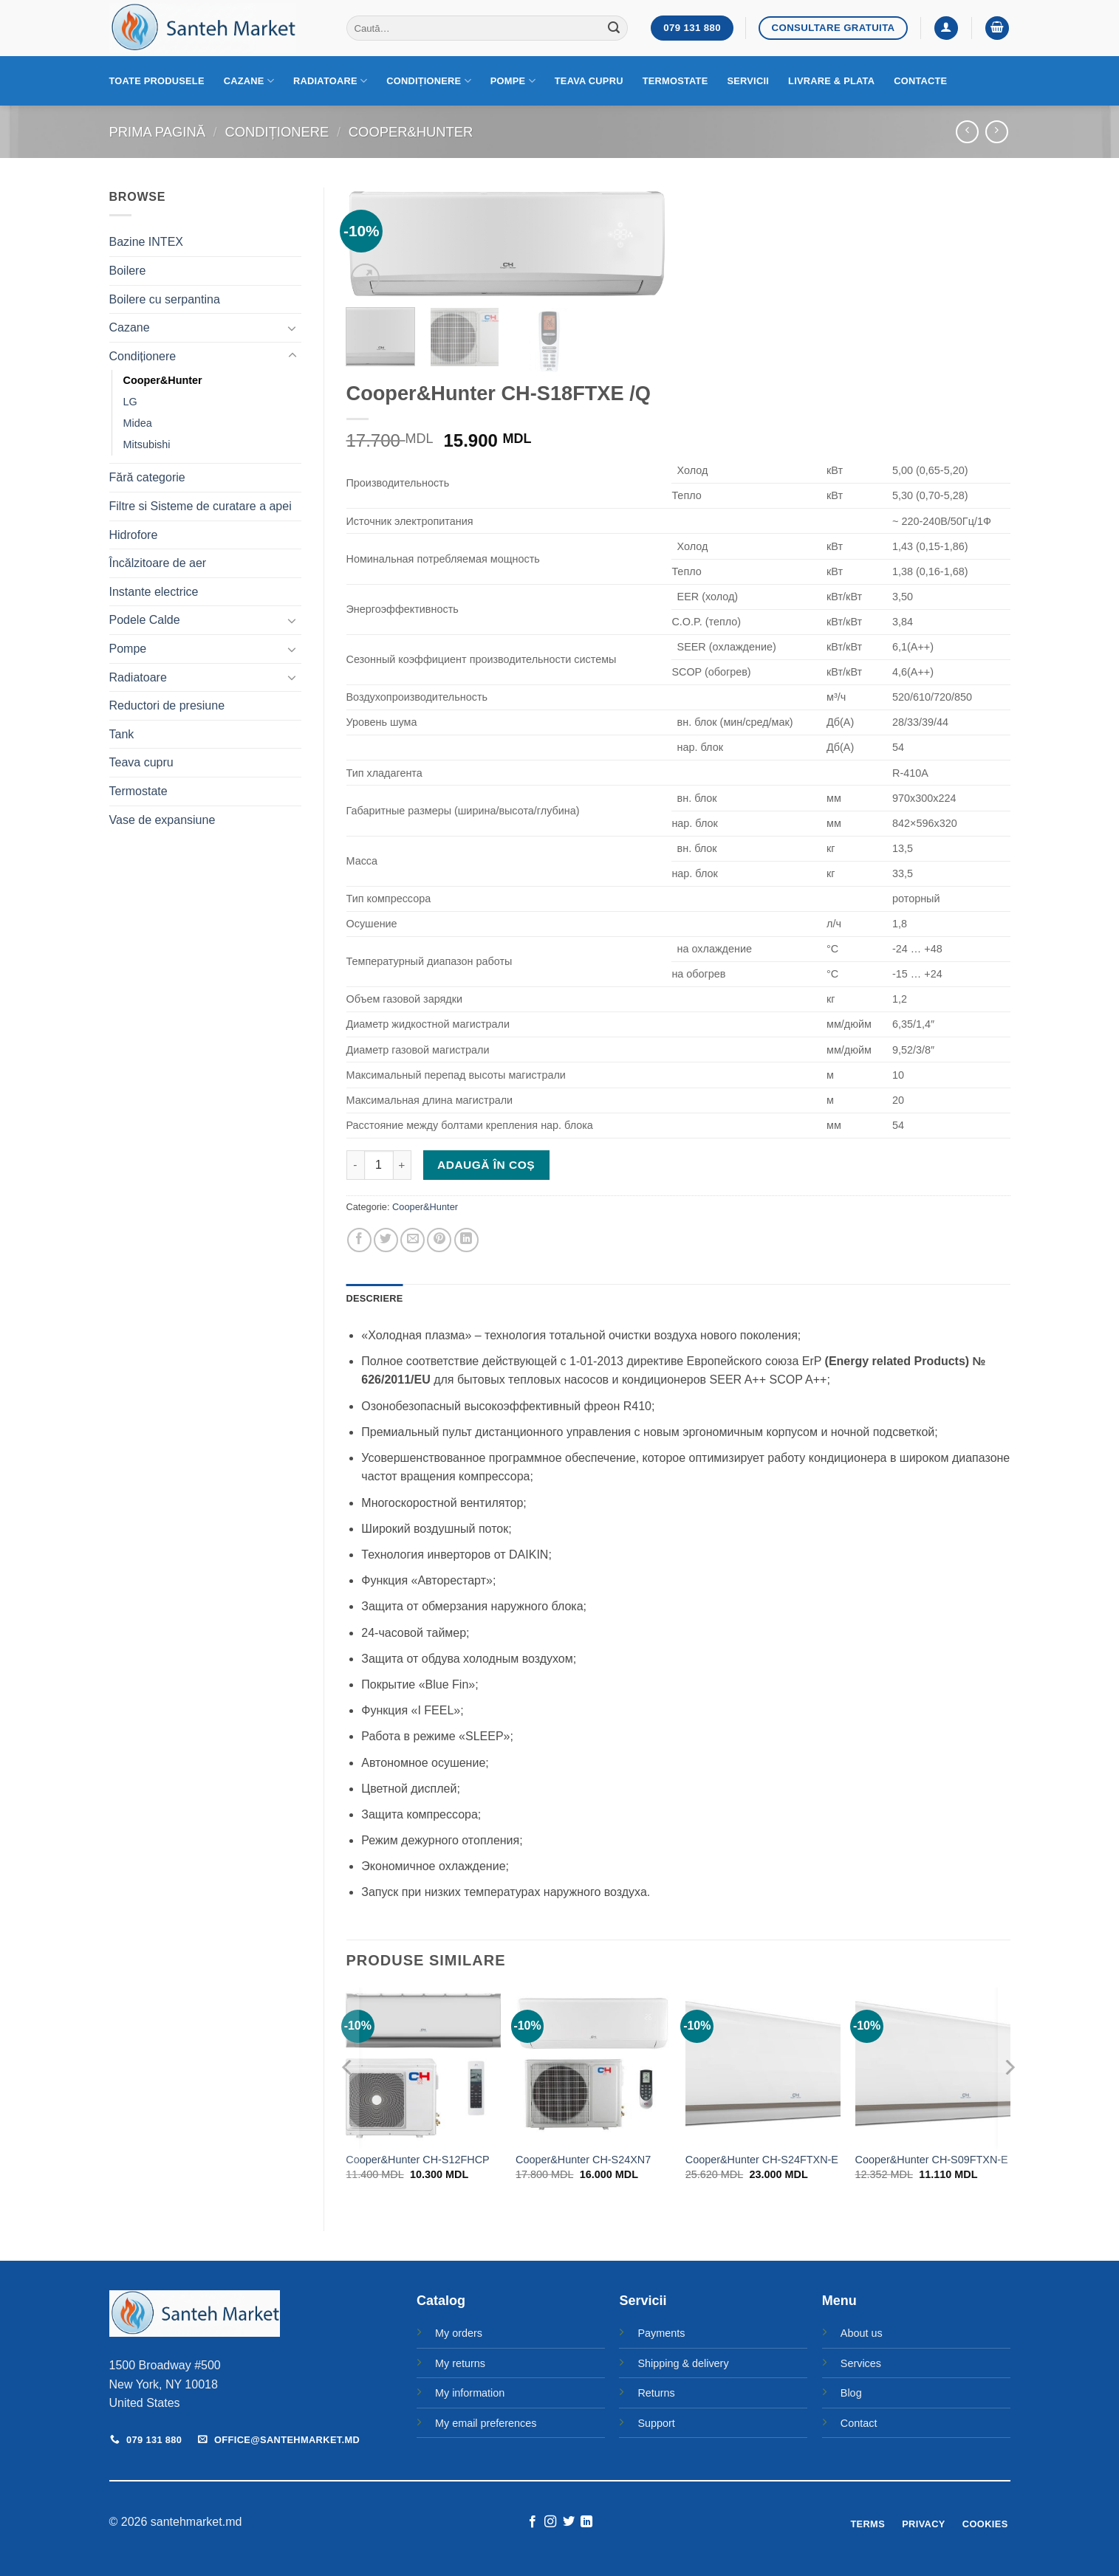  What do you see at coordinates (133, 535) in the screenshot?
I see `Hidrofore` at bounding box center [133, 535].